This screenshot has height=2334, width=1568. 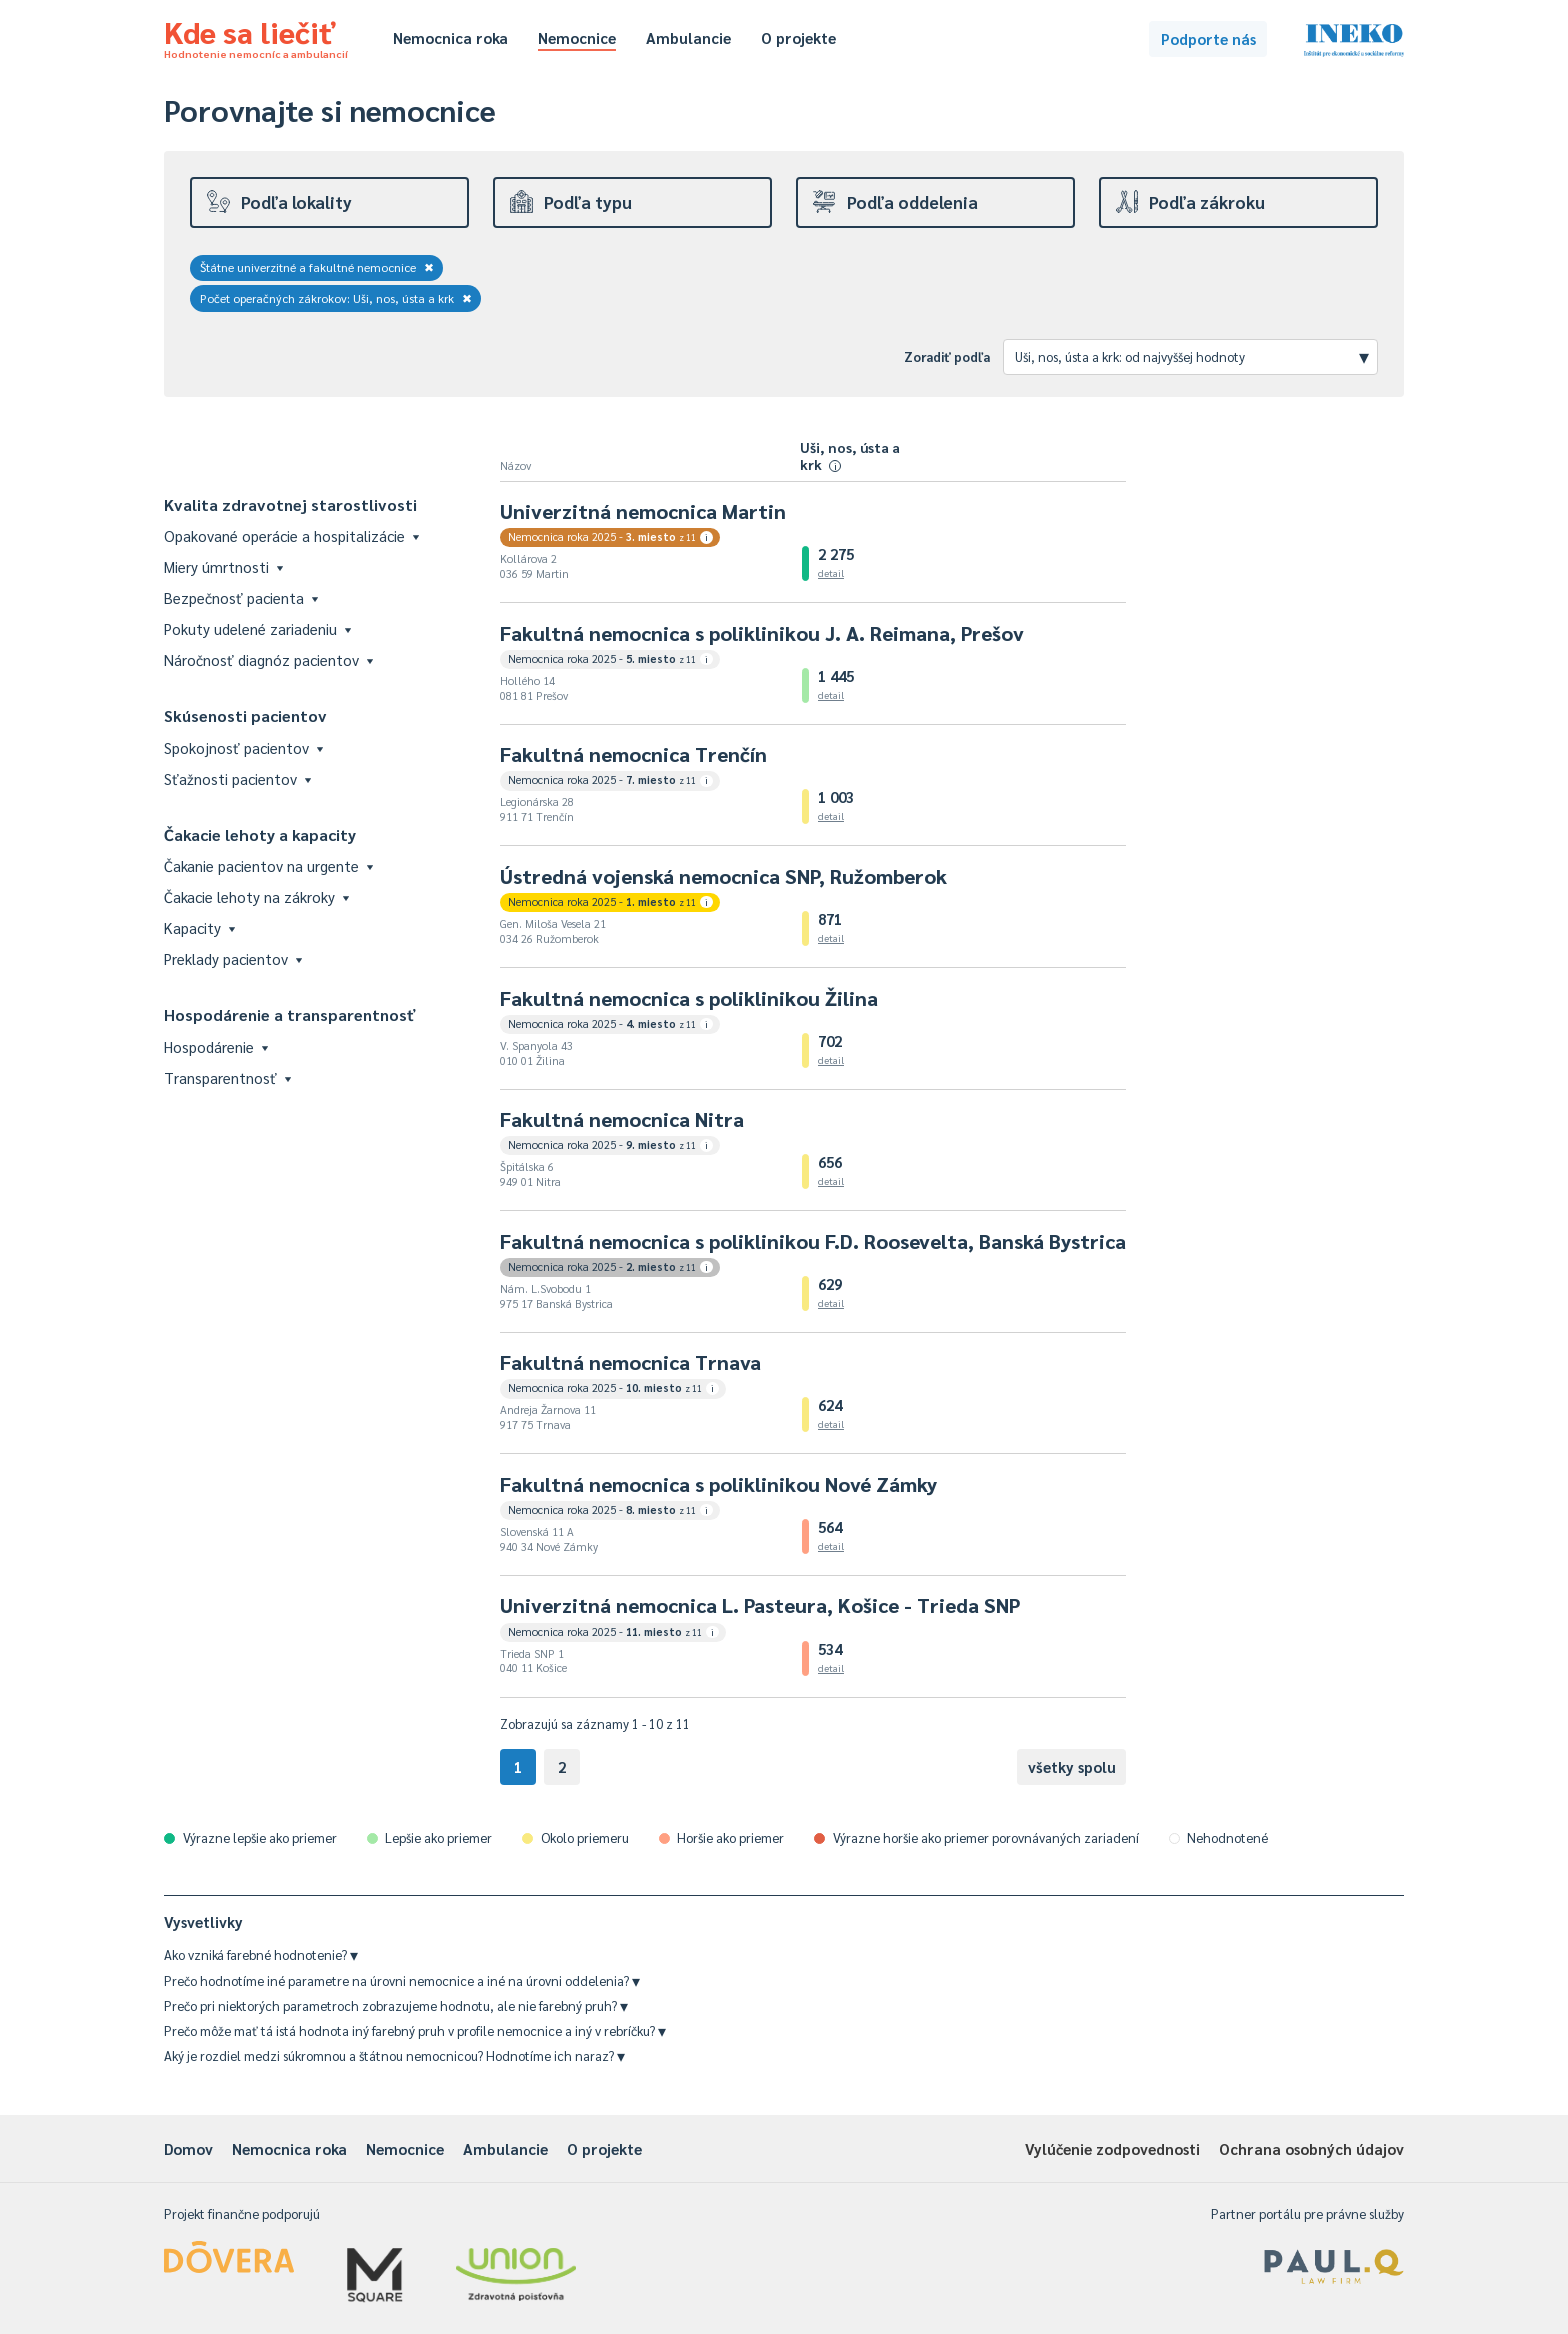 What do you see at coordinates (450, 37) in the screenshot?
I see `Nemocnica roka` at bounding box center [450, 37].